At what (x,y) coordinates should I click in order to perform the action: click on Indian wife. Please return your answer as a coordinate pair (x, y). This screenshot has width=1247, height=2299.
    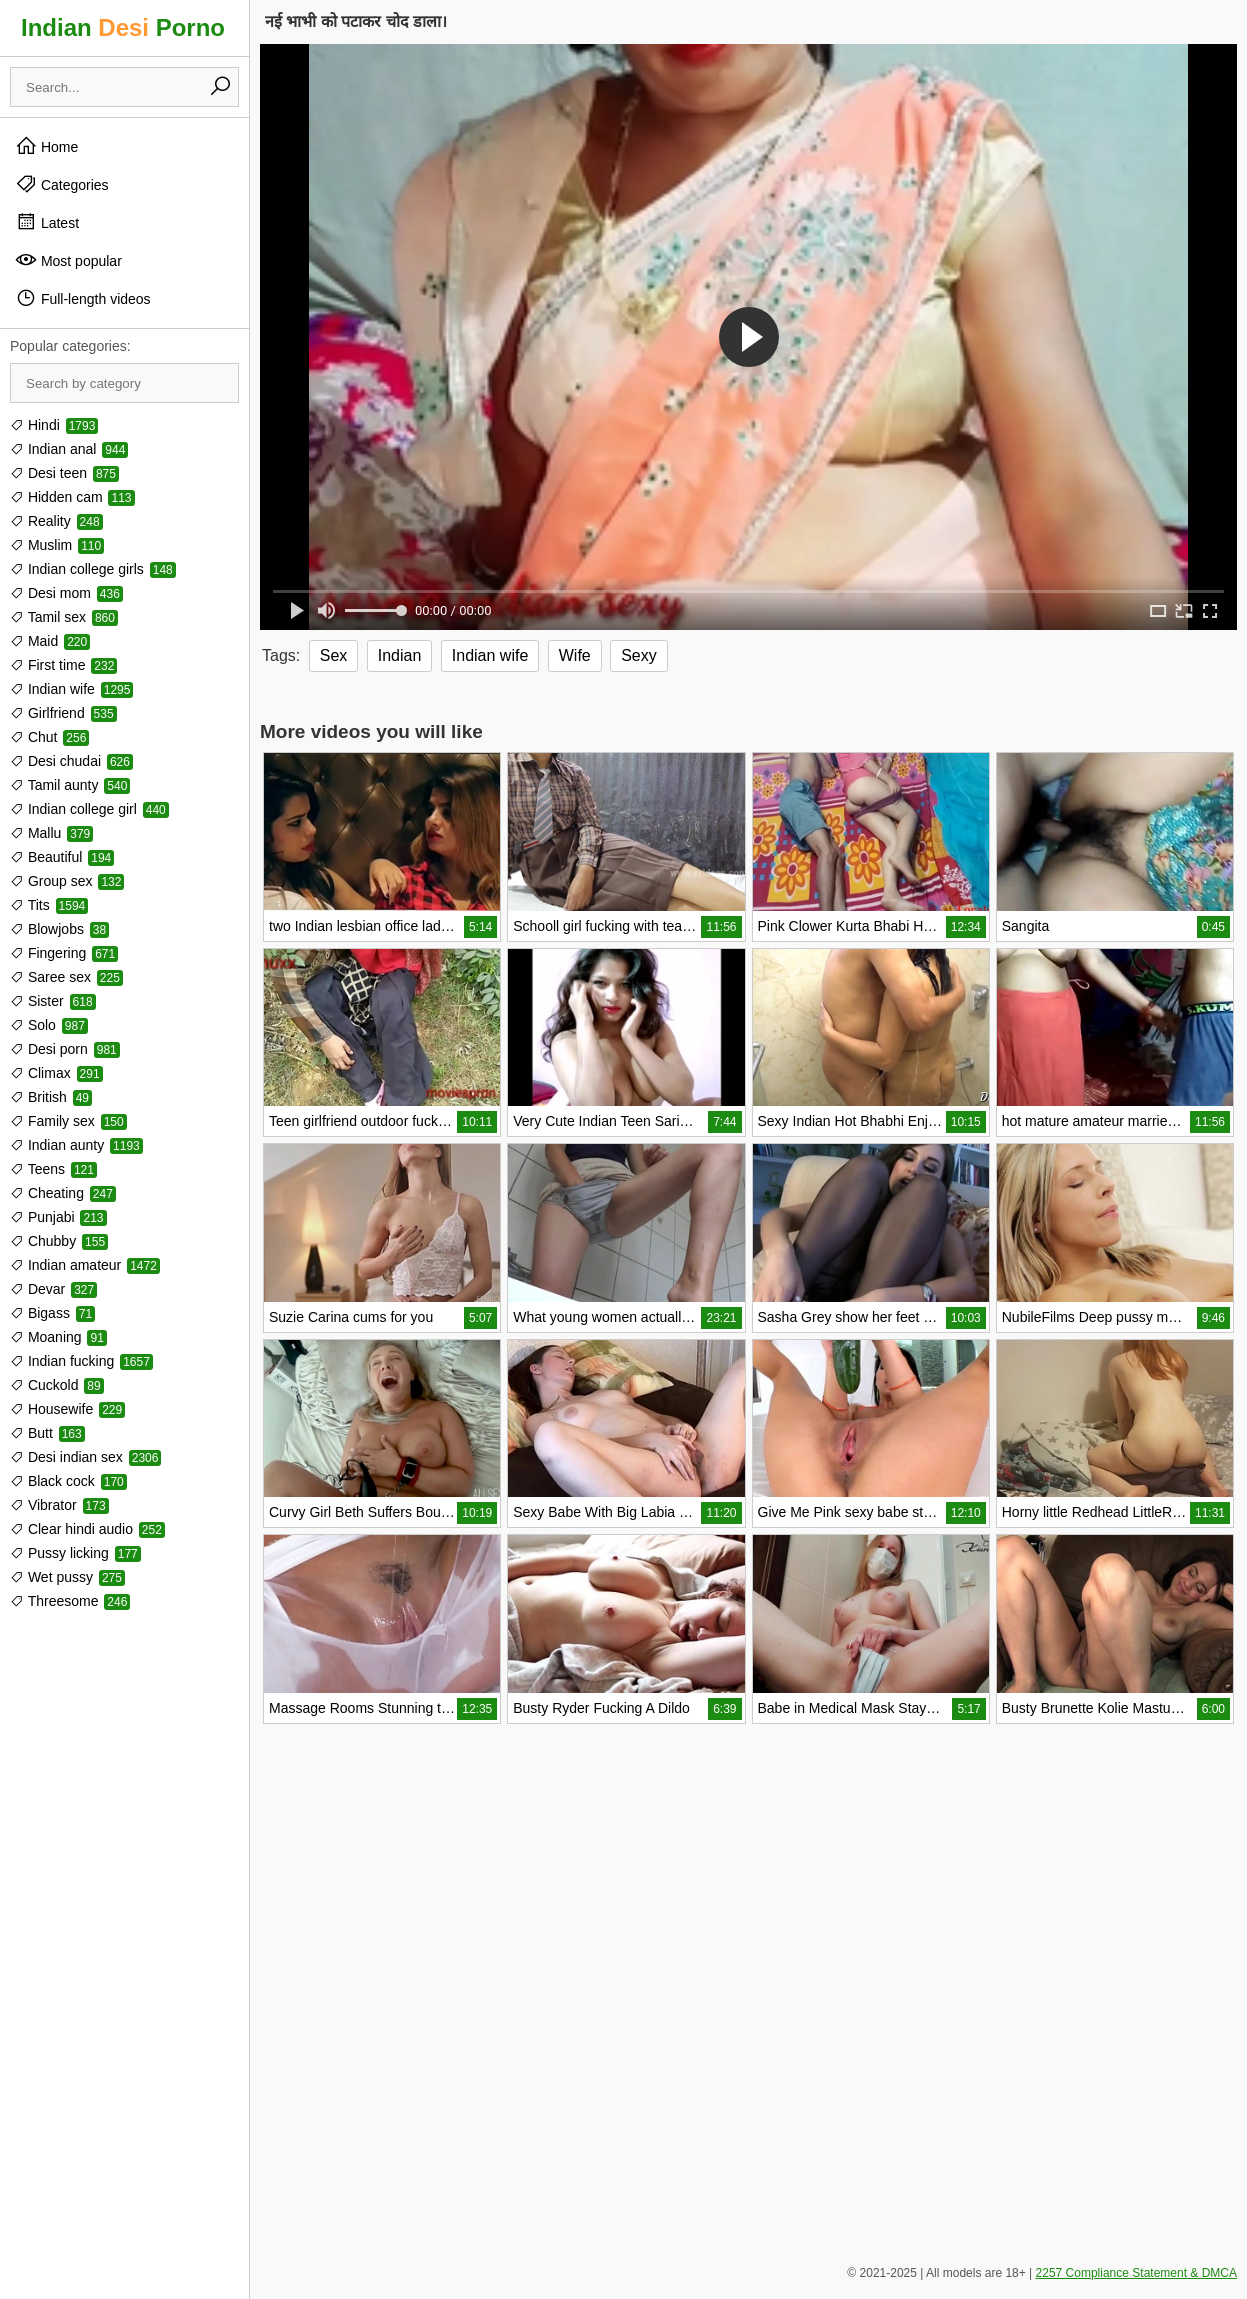
    Looking at the image, I should click on (71, 689).